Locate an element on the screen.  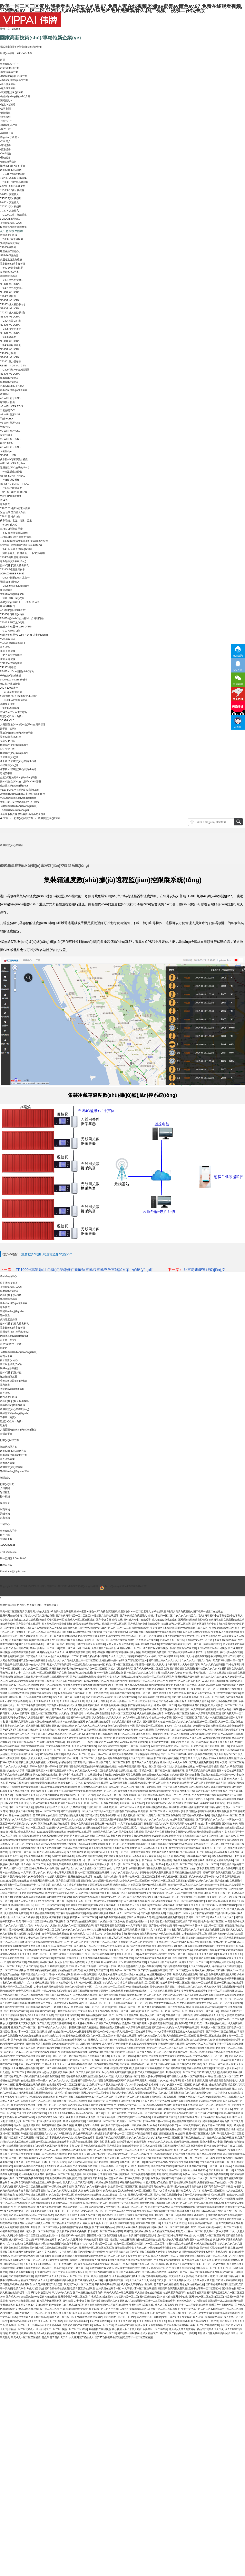
国产一区二区三区在线h is located at coordinates (136, 1746).